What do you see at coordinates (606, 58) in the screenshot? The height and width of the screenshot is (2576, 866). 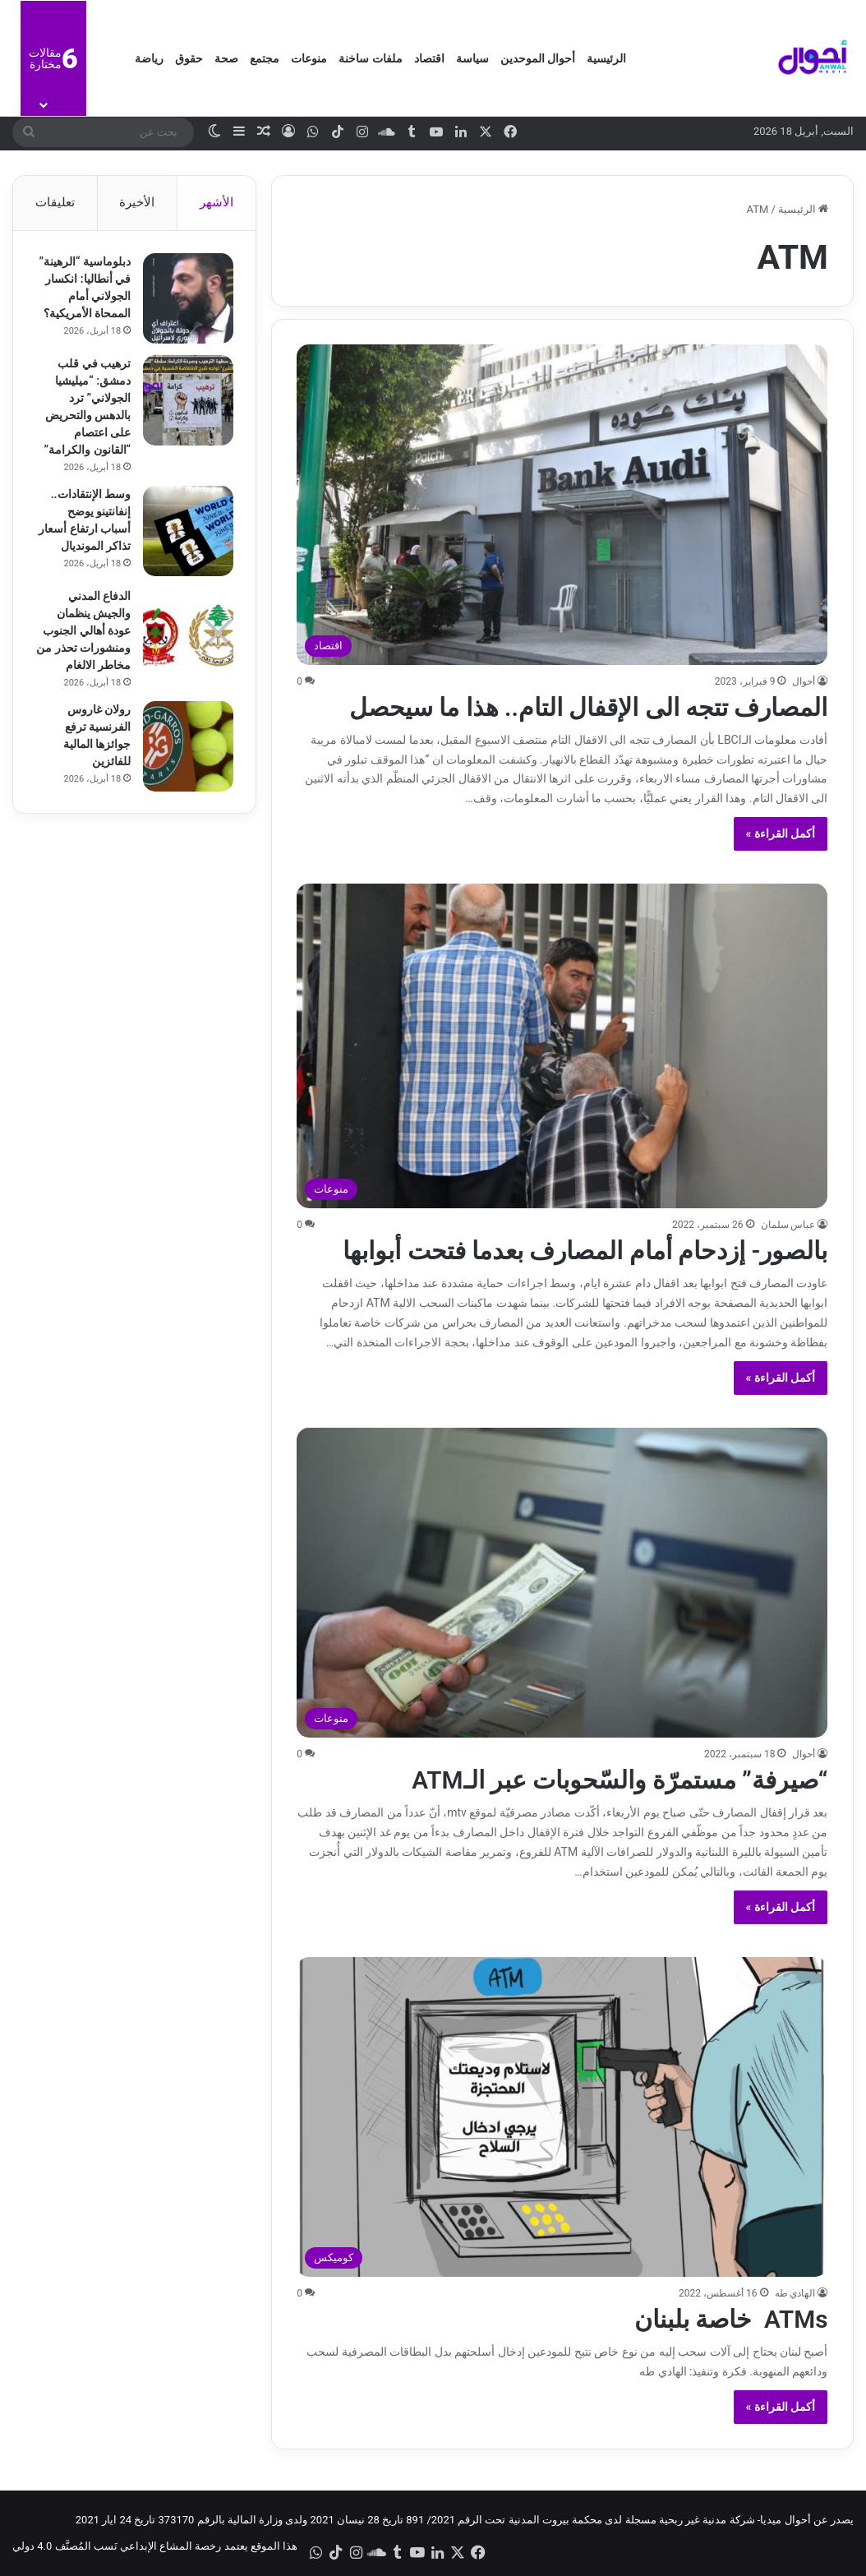 I see `الرئيسية` at bounding box center [606, 58].